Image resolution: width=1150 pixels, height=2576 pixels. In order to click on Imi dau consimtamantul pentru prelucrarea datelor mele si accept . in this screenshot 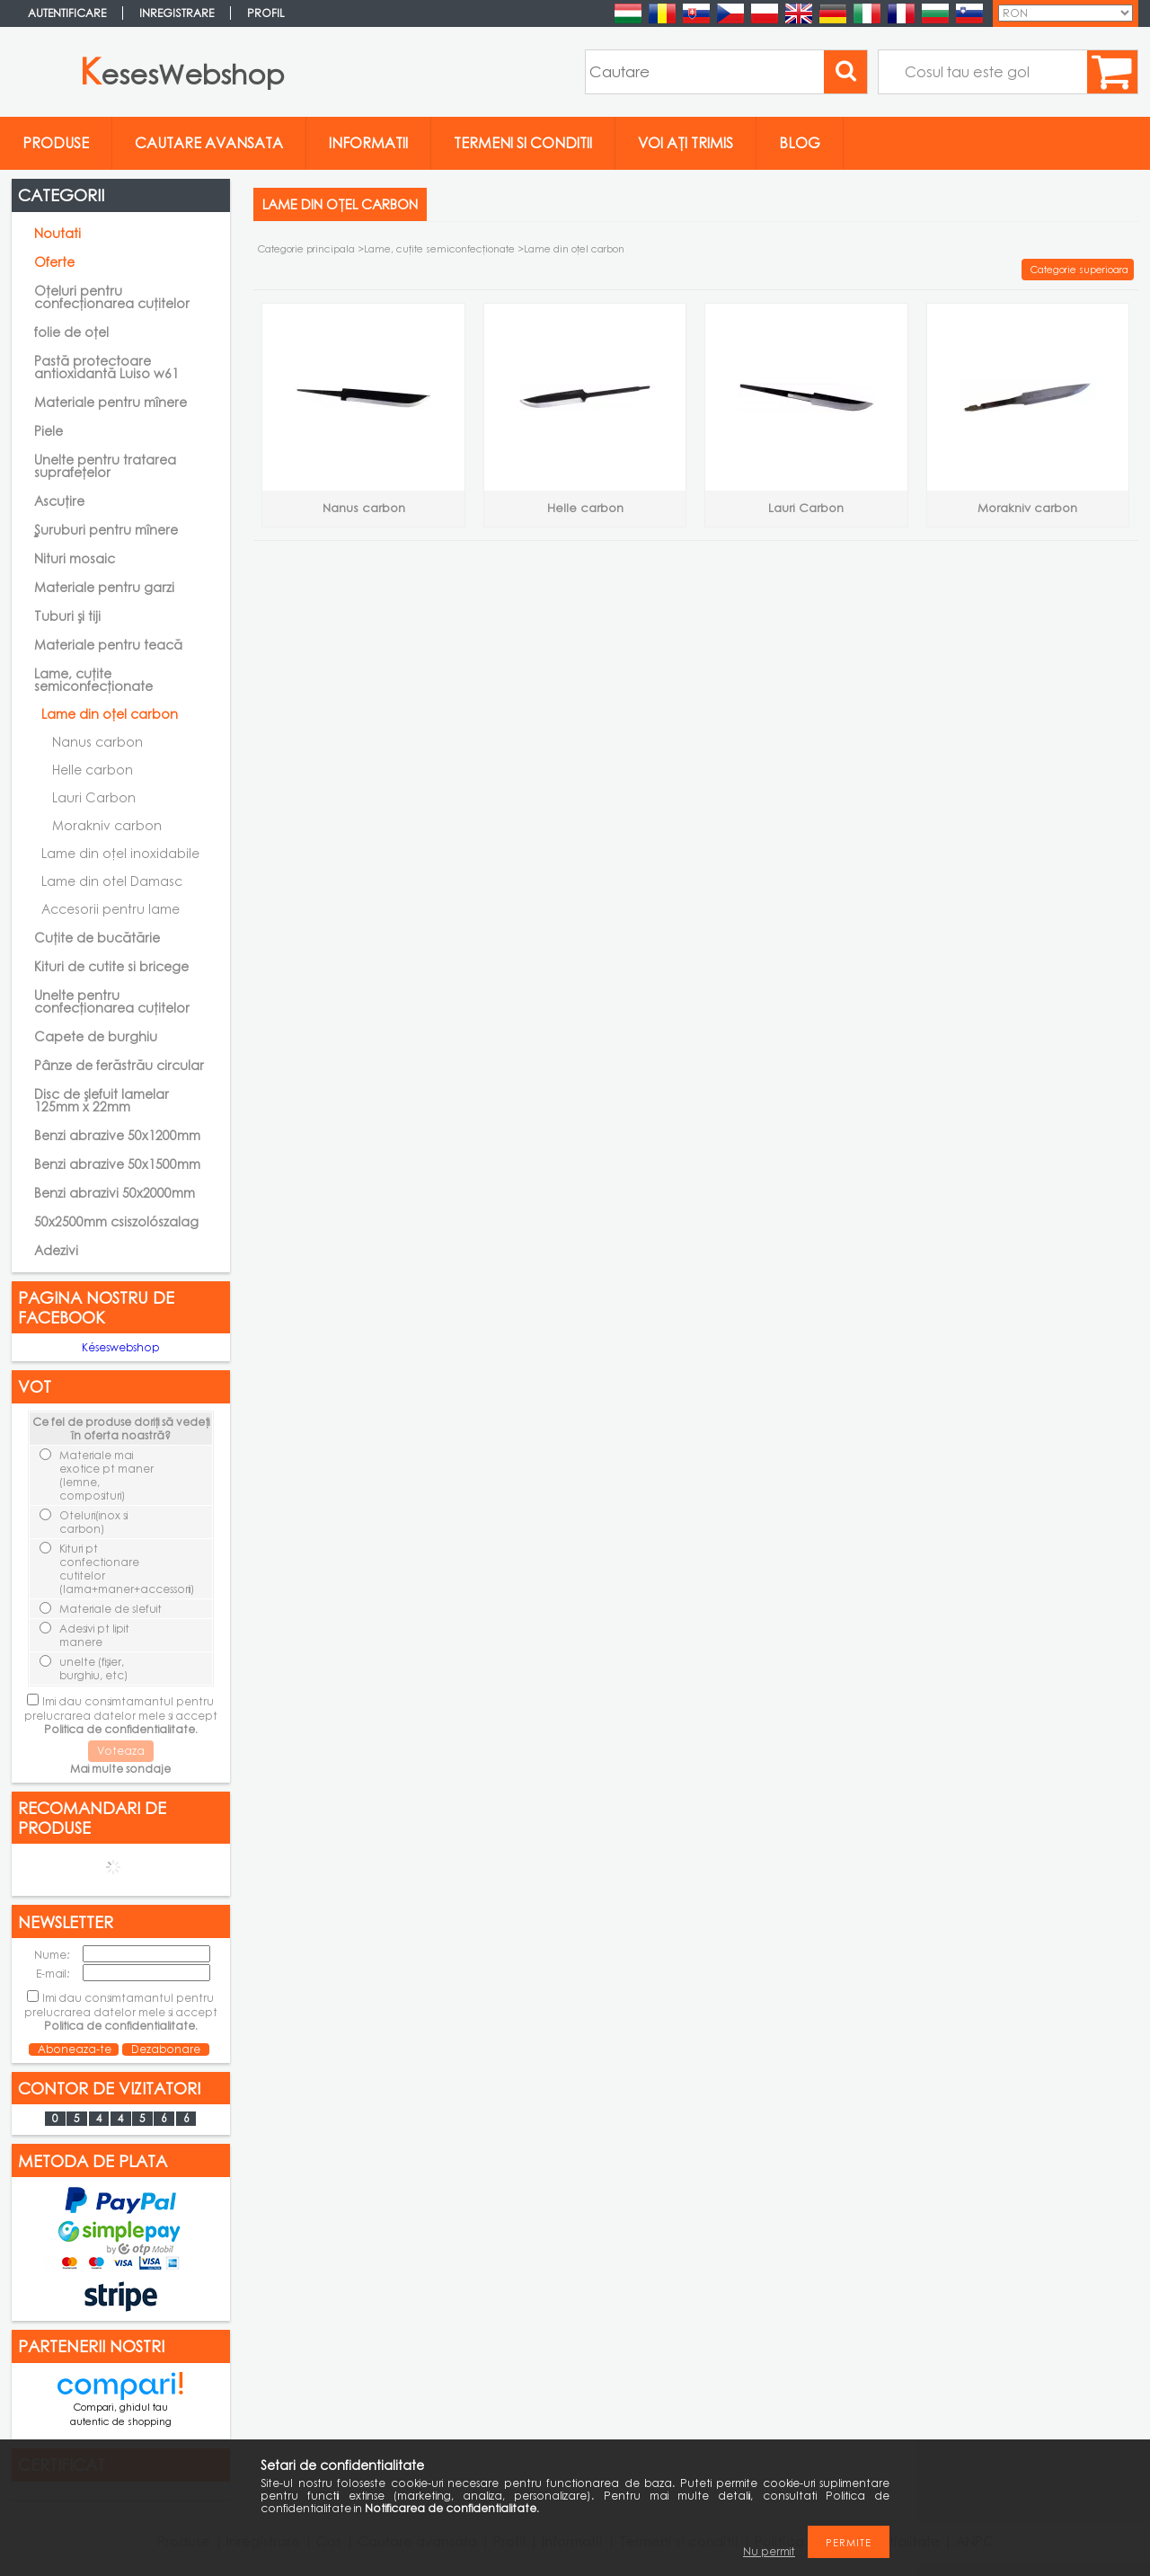, I will do `click(120, 1715)`.